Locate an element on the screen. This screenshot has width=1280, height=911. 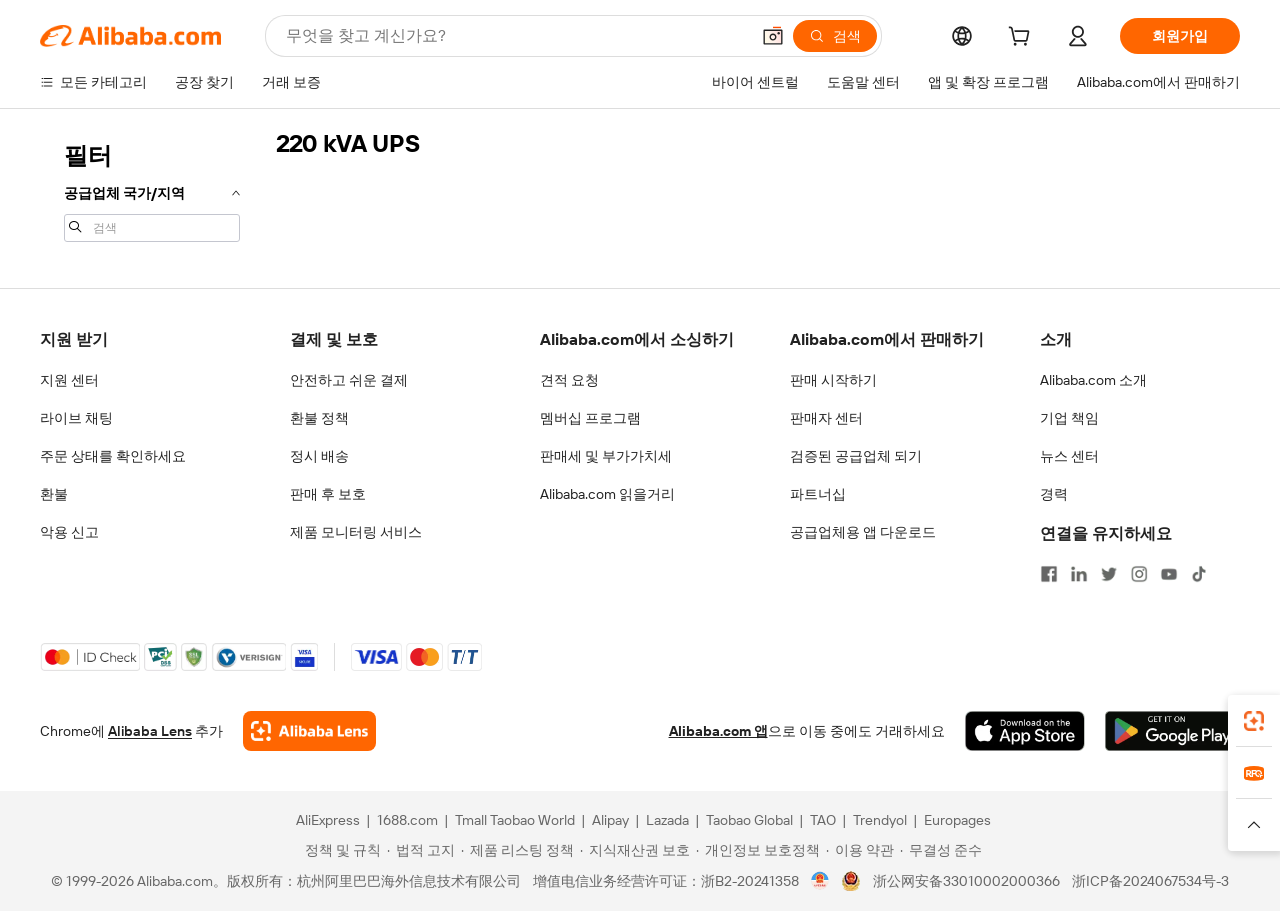
Alipay [Visit Alipay] is located at coordinates (610, 820).